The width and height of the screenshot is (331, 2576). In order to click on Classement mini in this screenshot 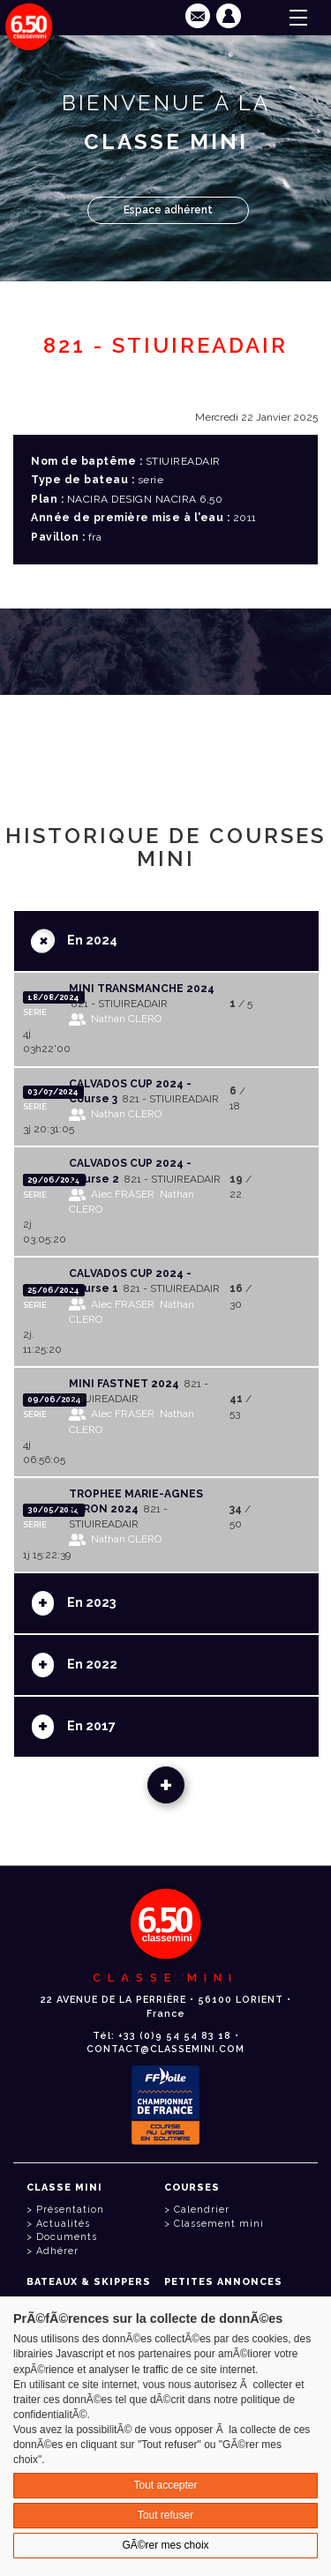, I will do `click(219, 2223)`.